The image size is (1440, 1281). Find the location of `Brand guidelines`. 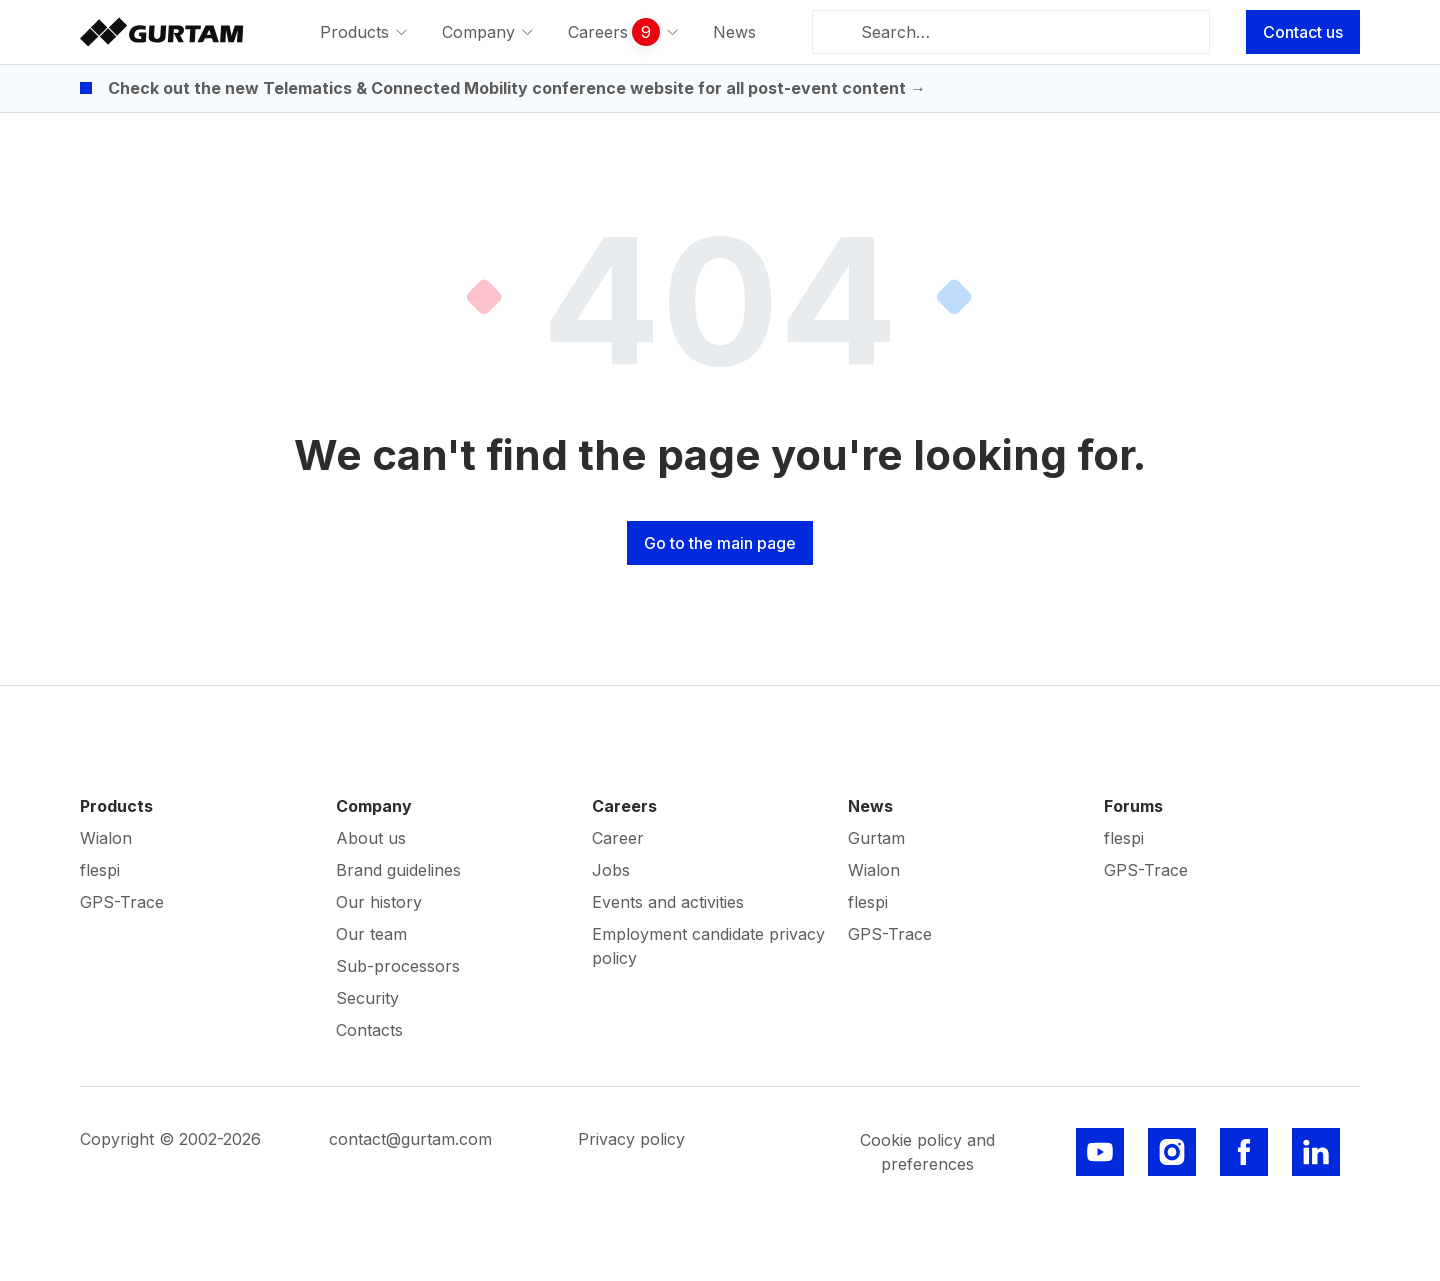

Brand guidelines is located at coordinates (398, 870).